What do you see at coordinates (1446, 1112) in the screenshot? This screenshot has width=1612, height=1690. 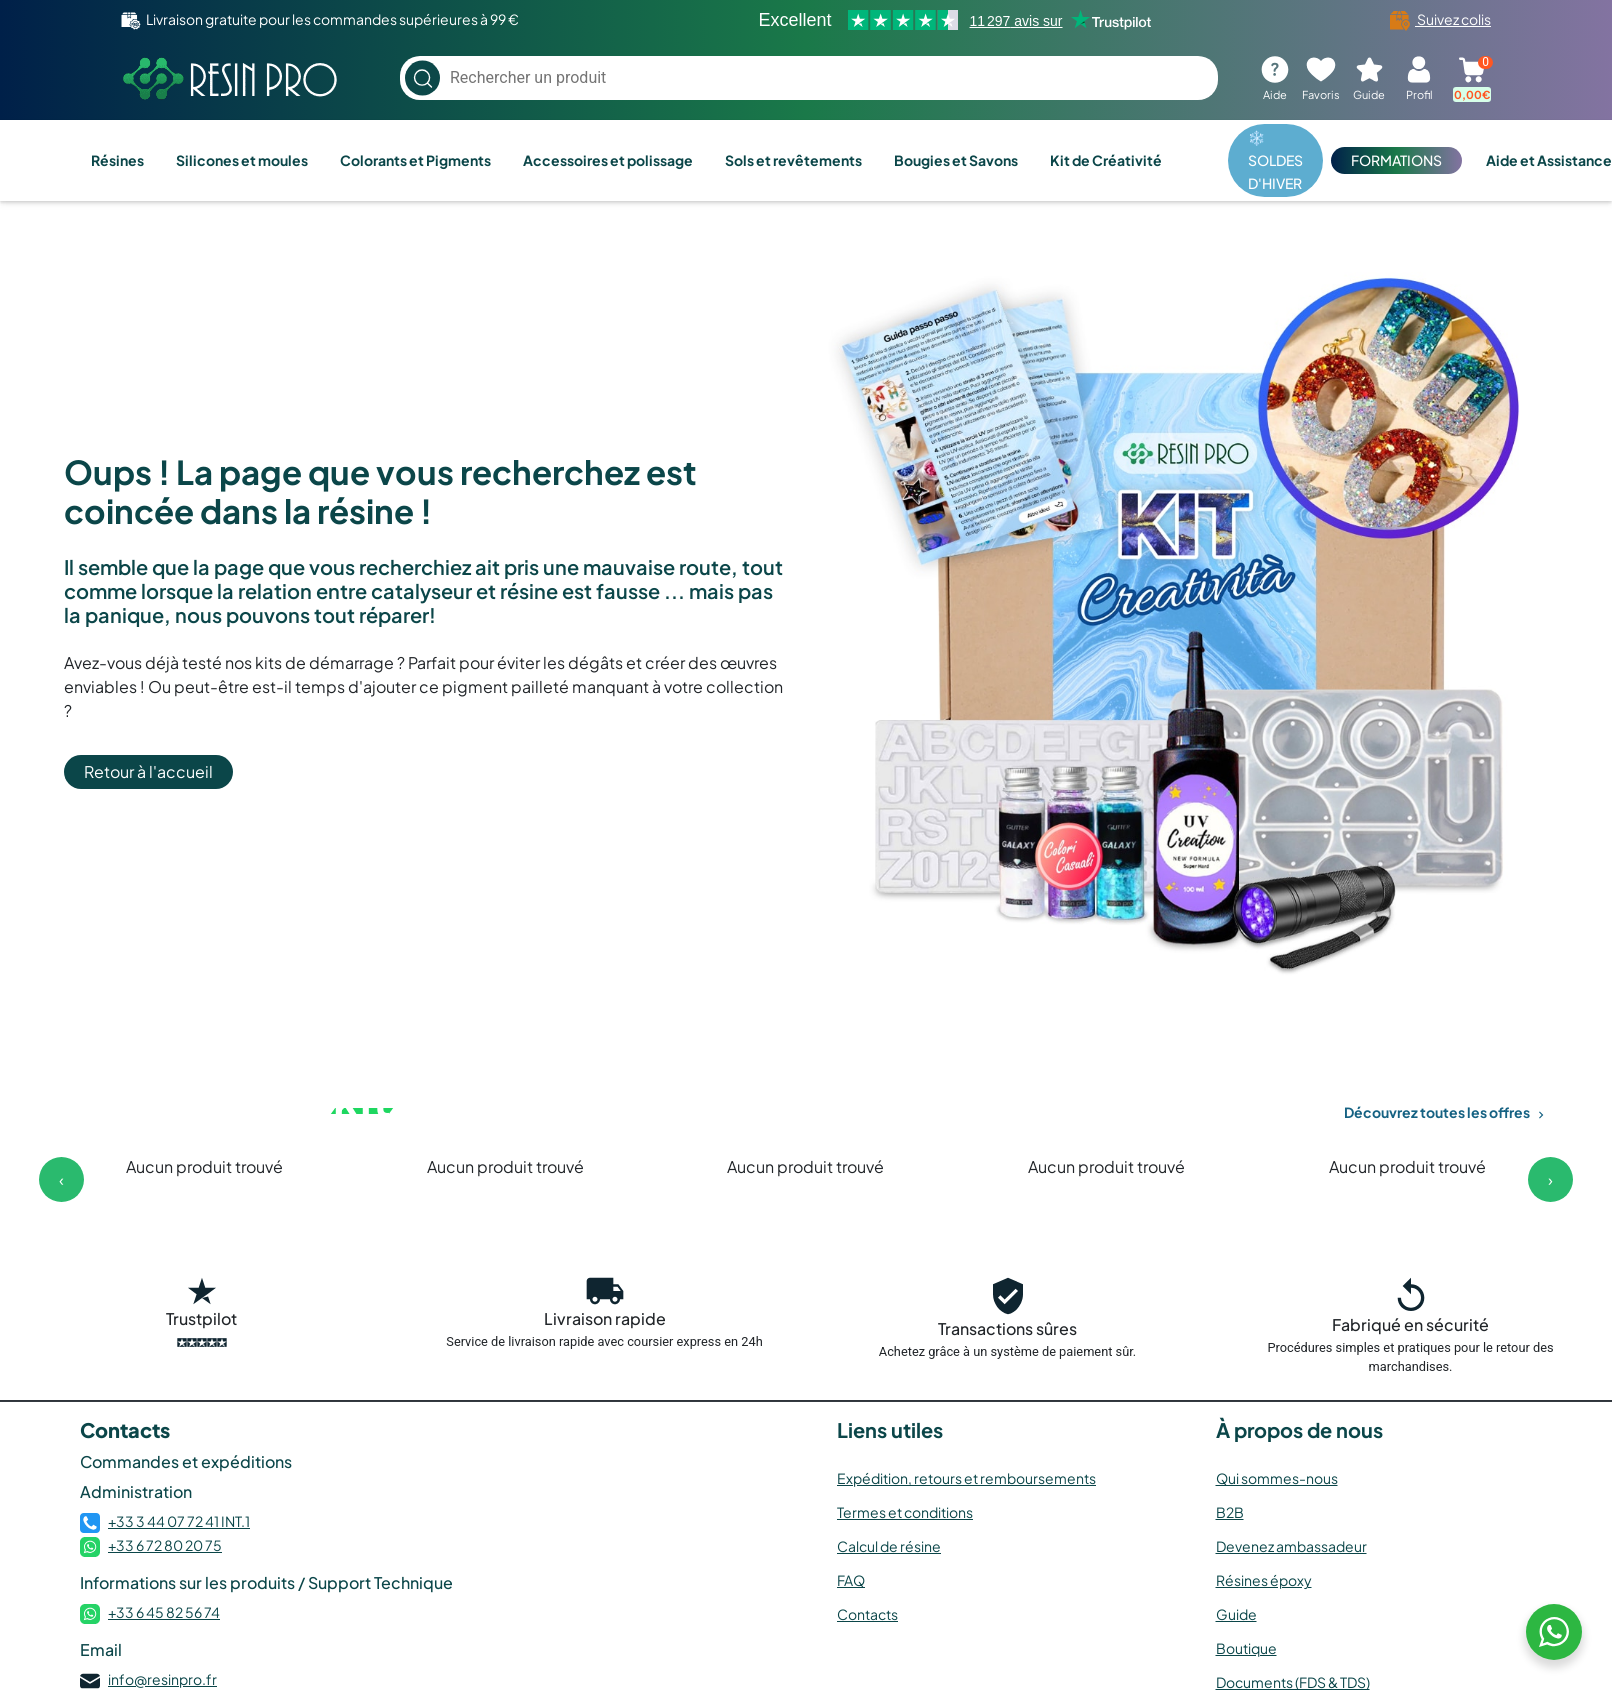 I see `Découvrez toutes les offres` at bounding box center [1446, 1112].